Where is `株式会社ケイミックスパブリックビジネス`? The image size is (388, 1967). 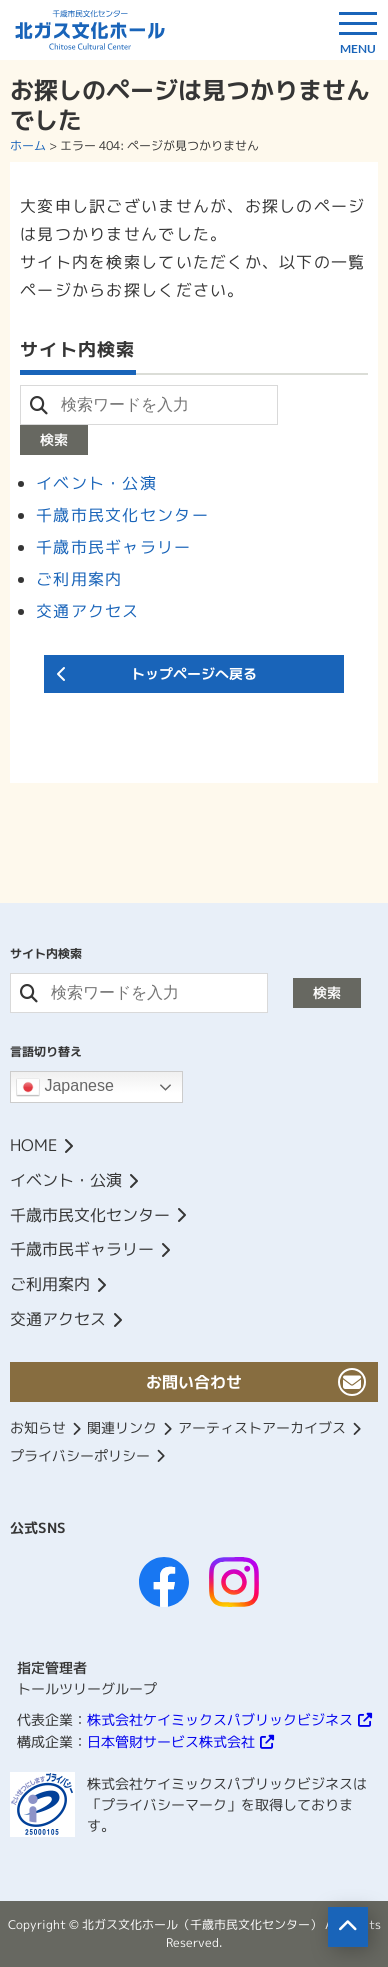 株式会社ケイミックスパブリックビジネス is located at coordinates (220, 1719).